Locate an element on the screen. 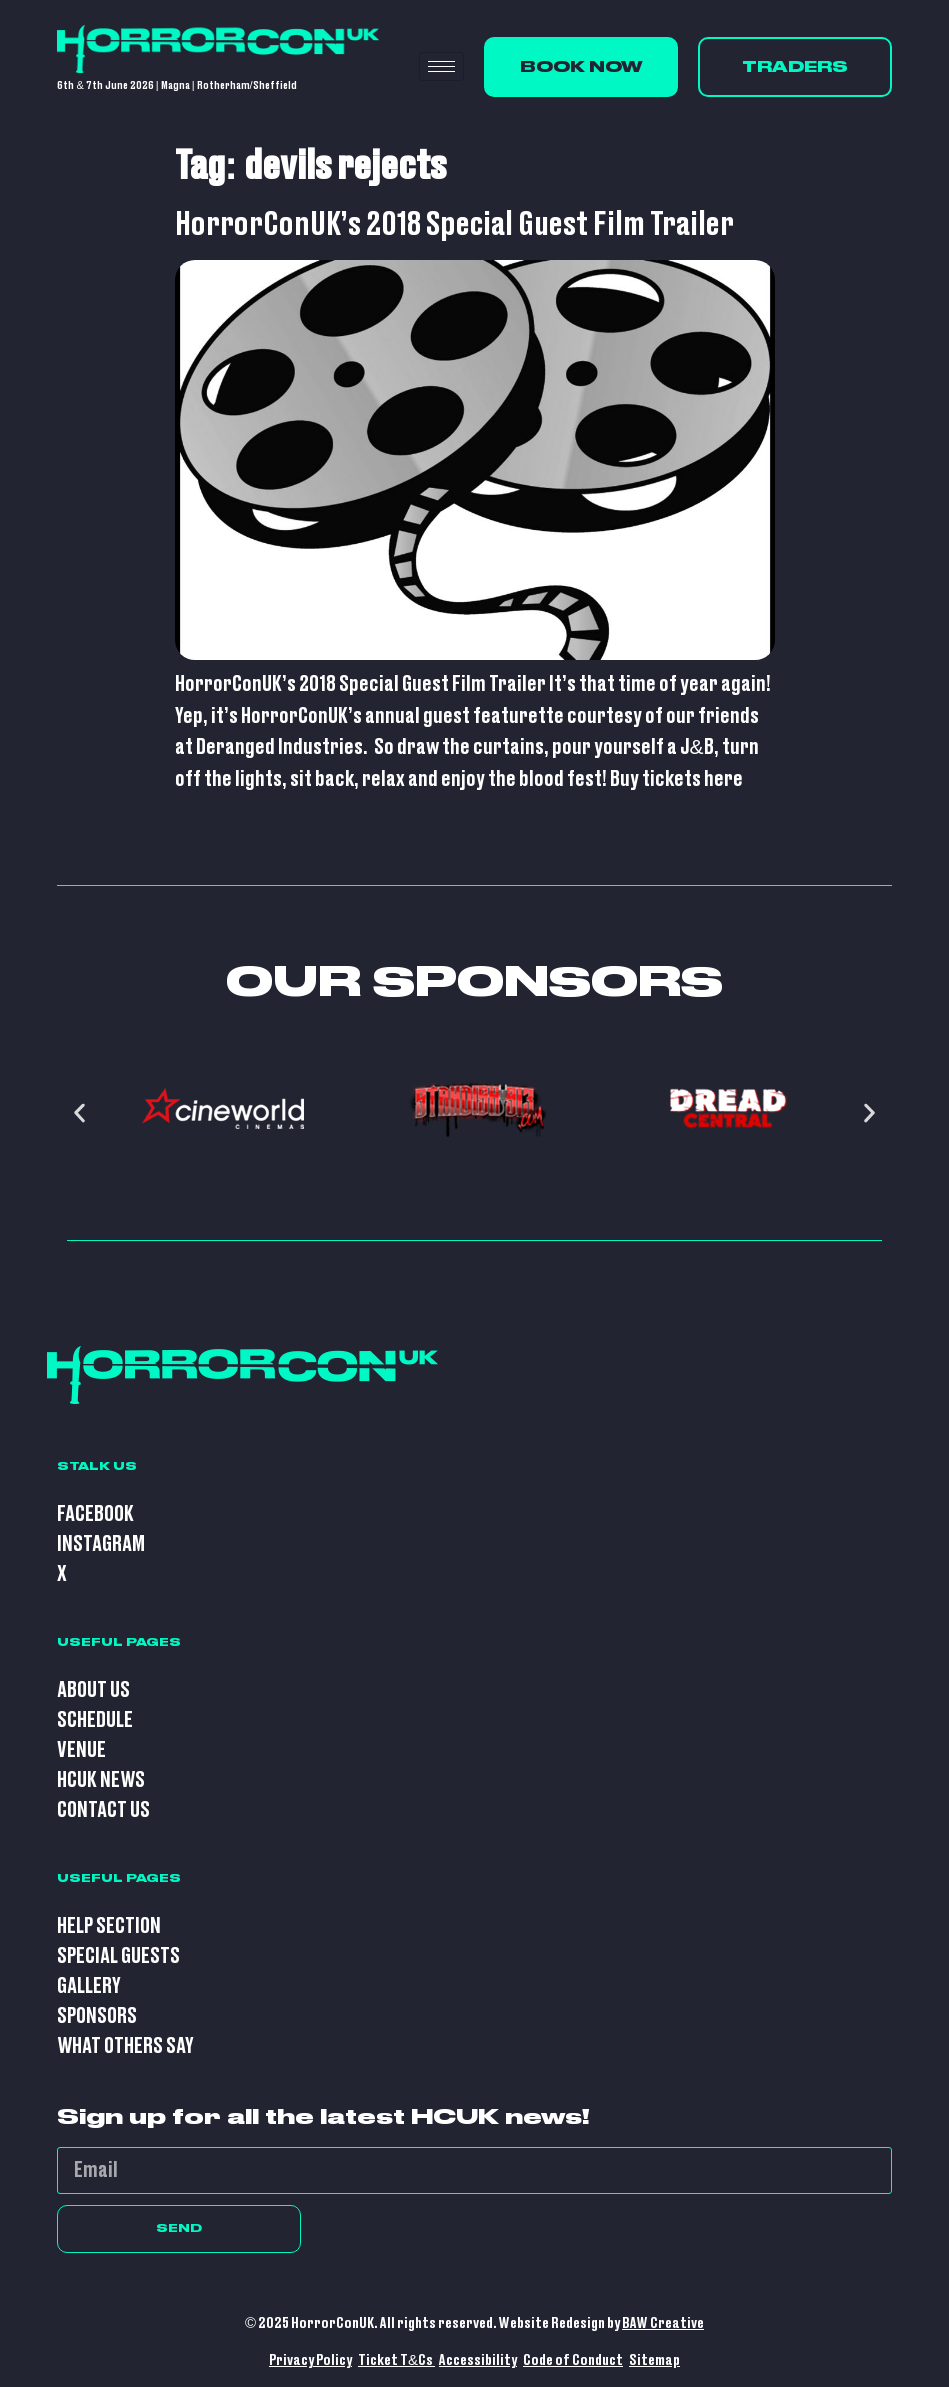 Image resolution: width=949 pixels, height=2387 pixels. Code of Conduct is located at coordinates (573, 2360).